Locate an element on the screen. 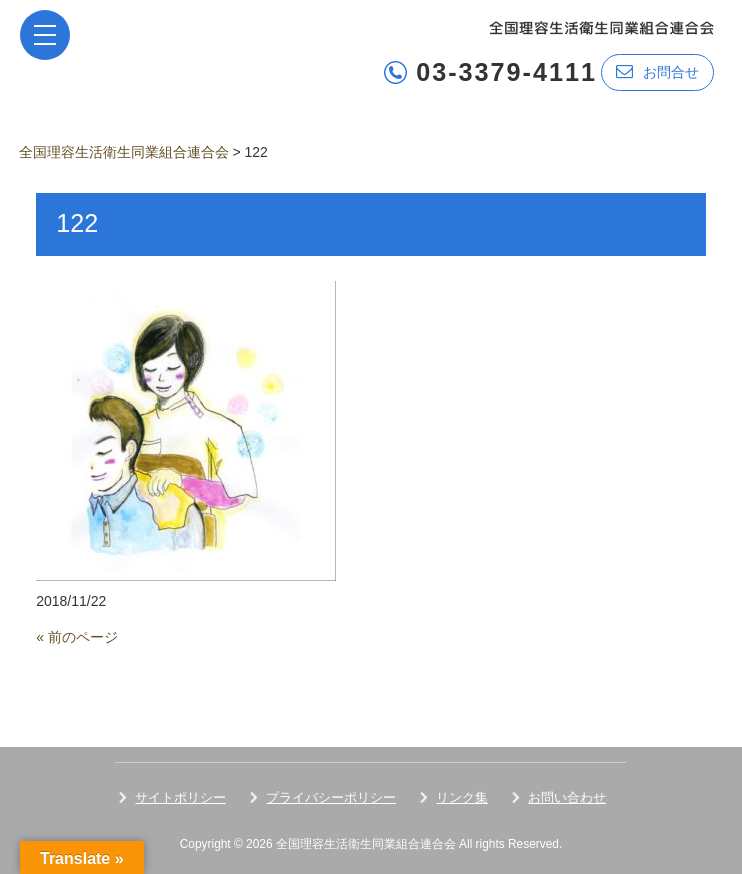  お問合せ is located at coordinates (657, 71).